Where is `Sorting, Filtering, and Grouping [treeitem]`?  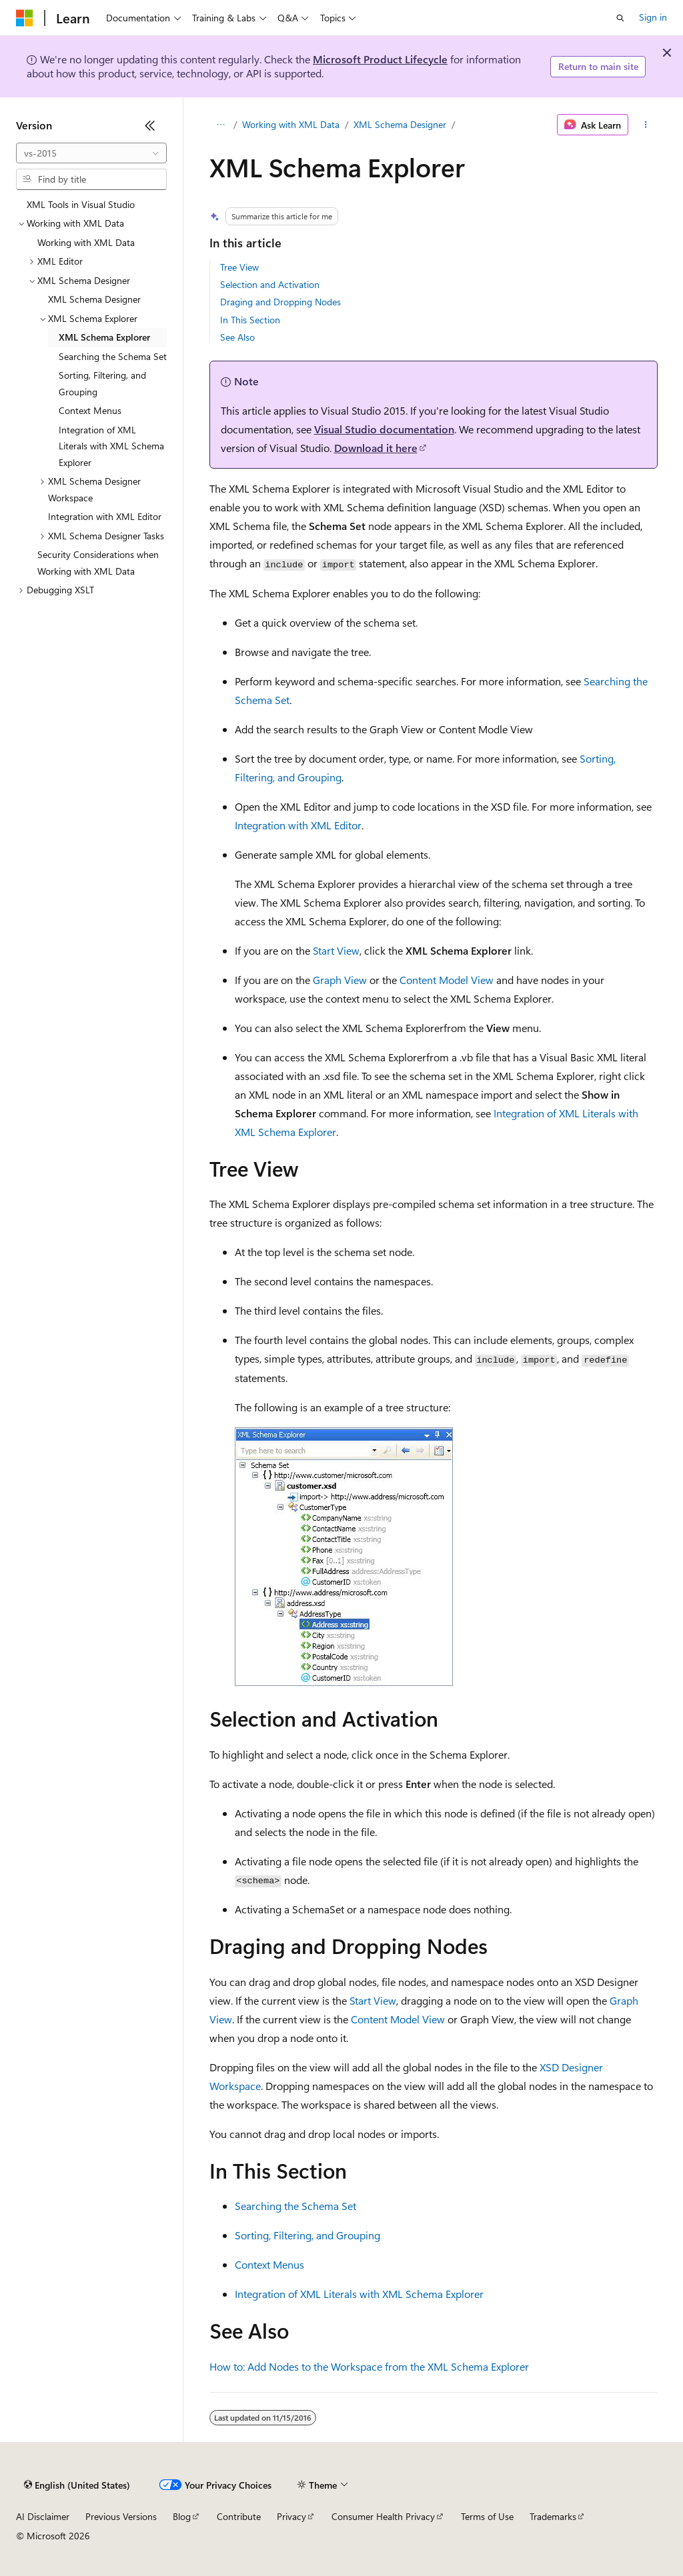 Sorting, Filtering, and Grouping [treeitem] is located at coordinates (102, 383).